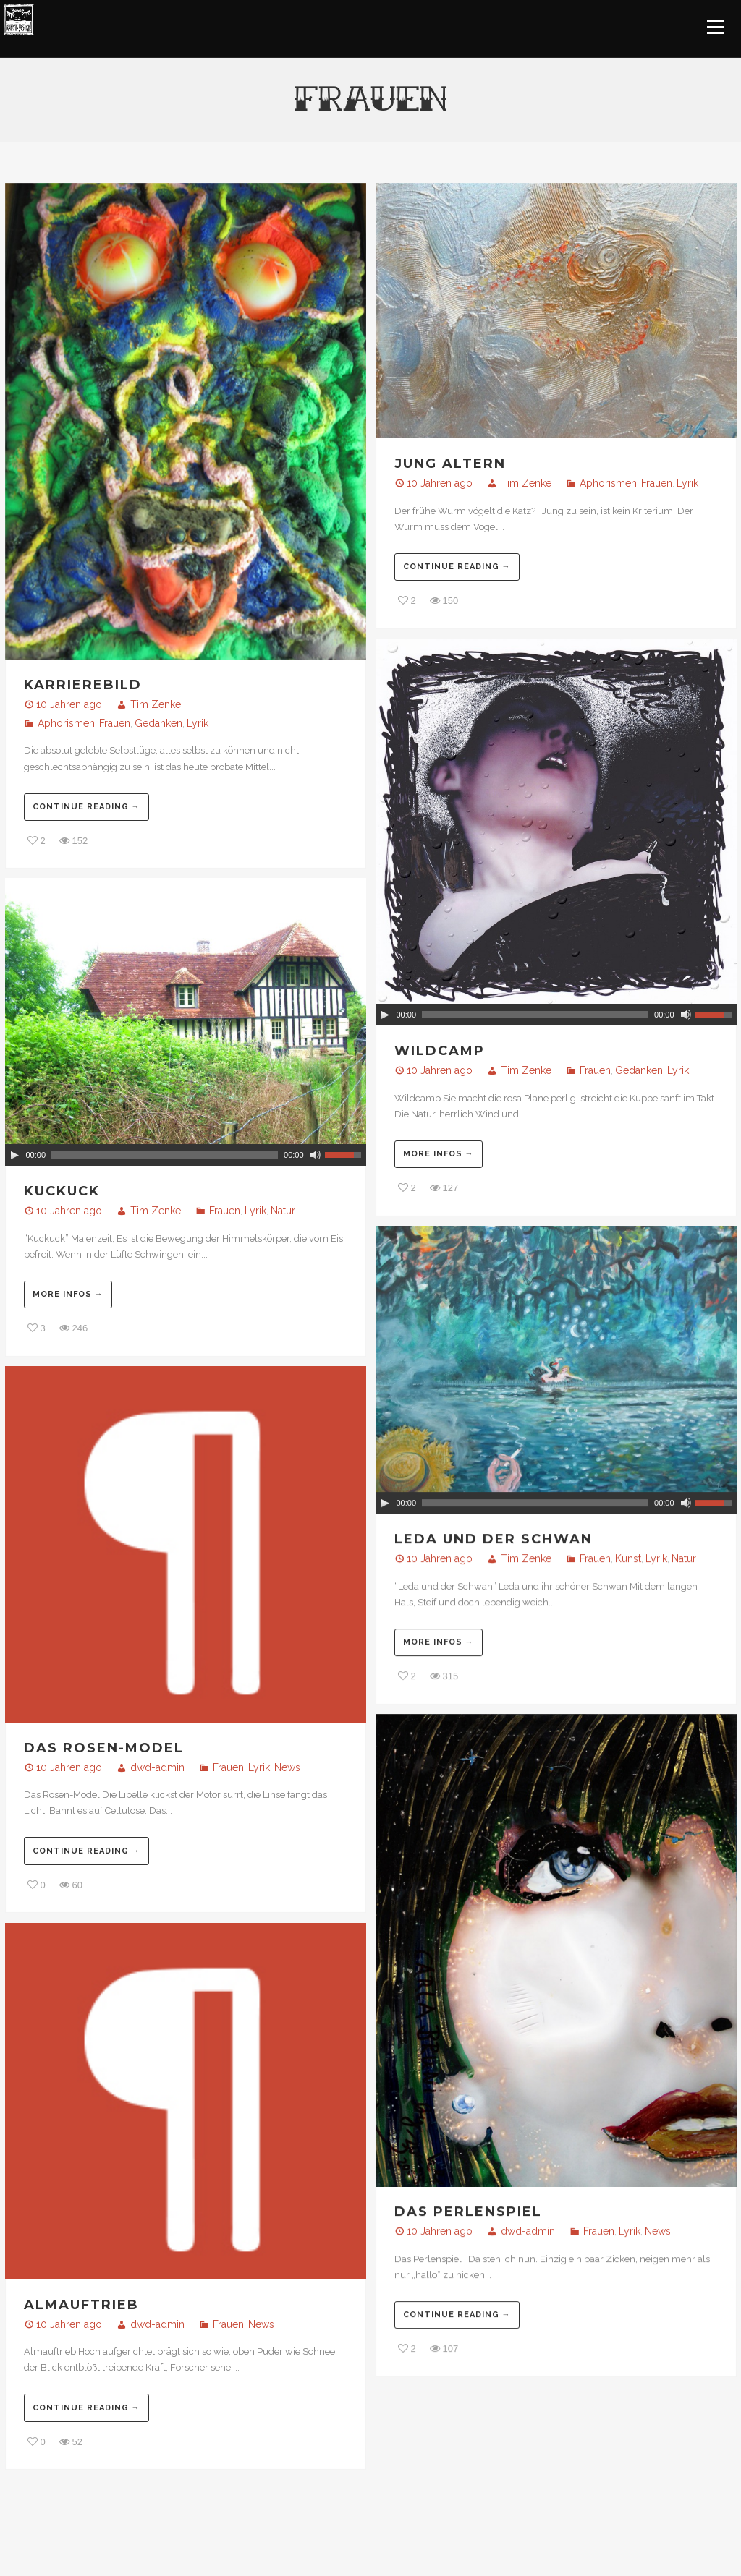 Image resolution: width=741 pixels, height=2576 pixels. What do you see at coordinates (158, 723) in the screenshot?
I see `Gedanken` at bounding box center [158, 723].